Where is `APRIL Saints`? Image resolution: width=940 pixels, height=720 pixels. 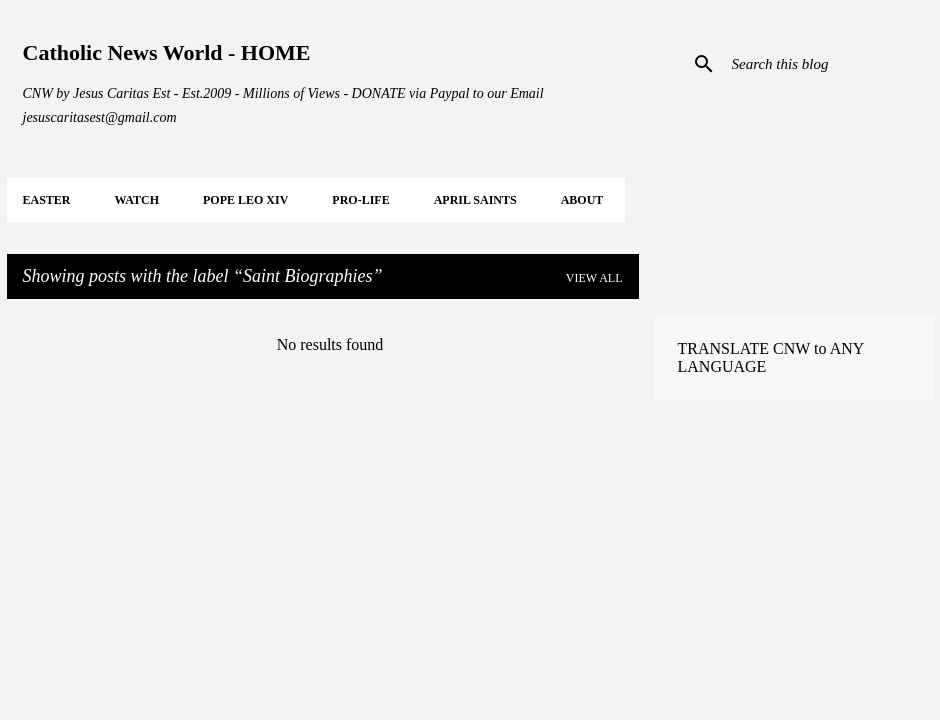
APRIL Saints is located at coordinates (475, 200).